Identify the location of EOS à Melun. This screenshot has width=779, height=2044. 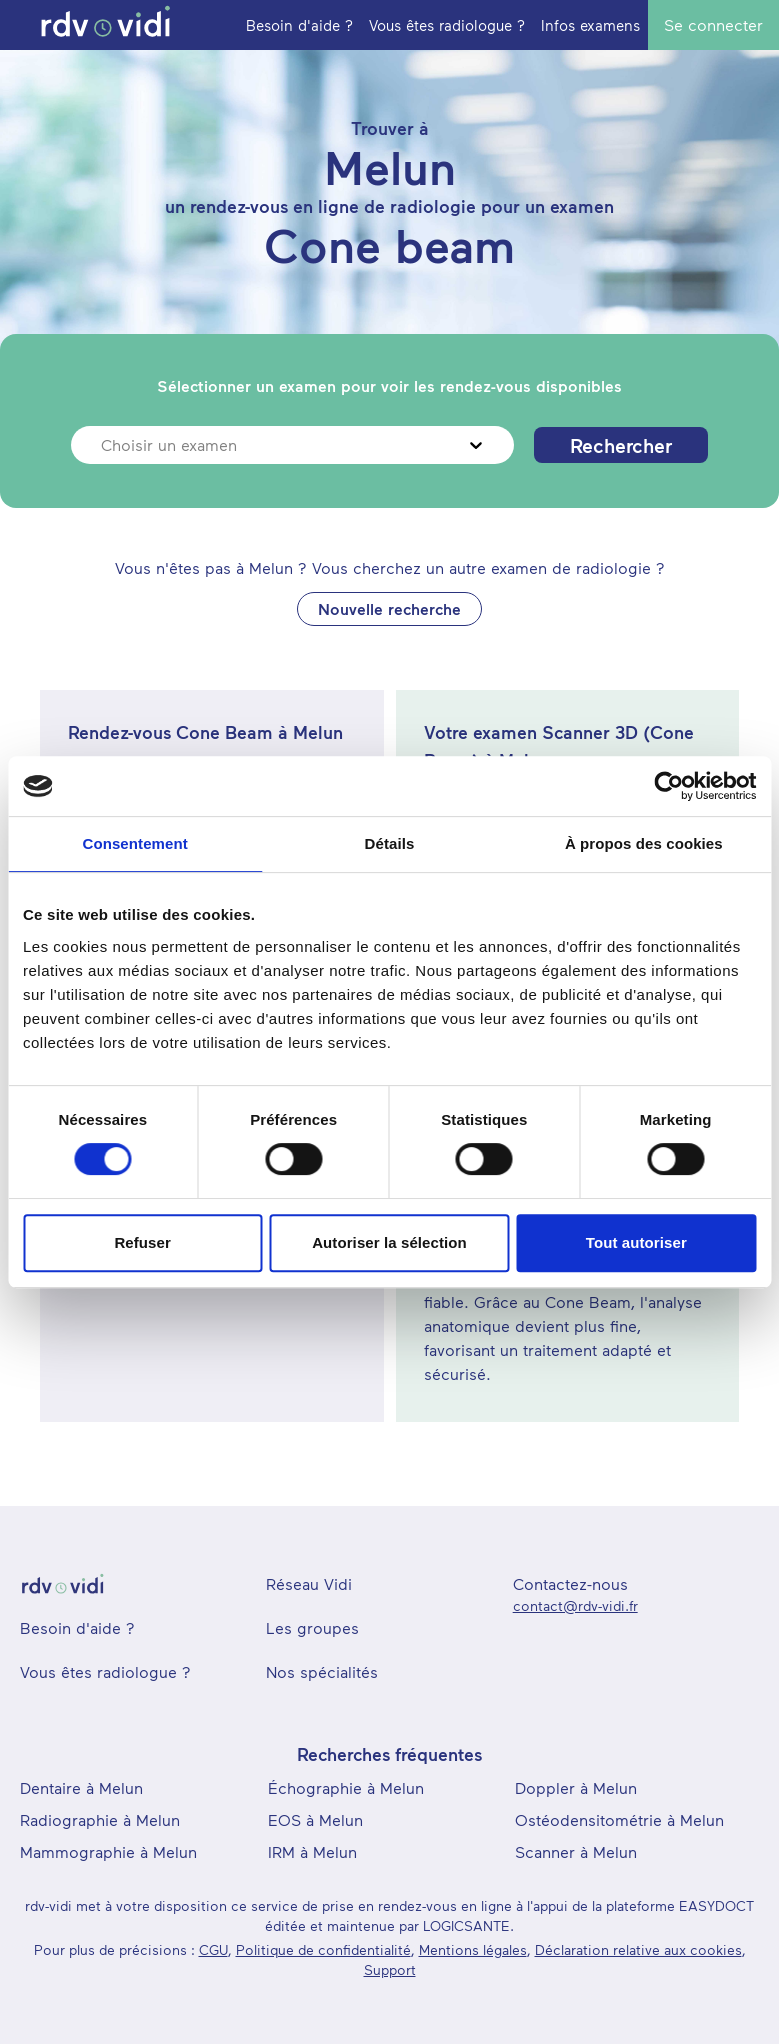
(315, 1819).